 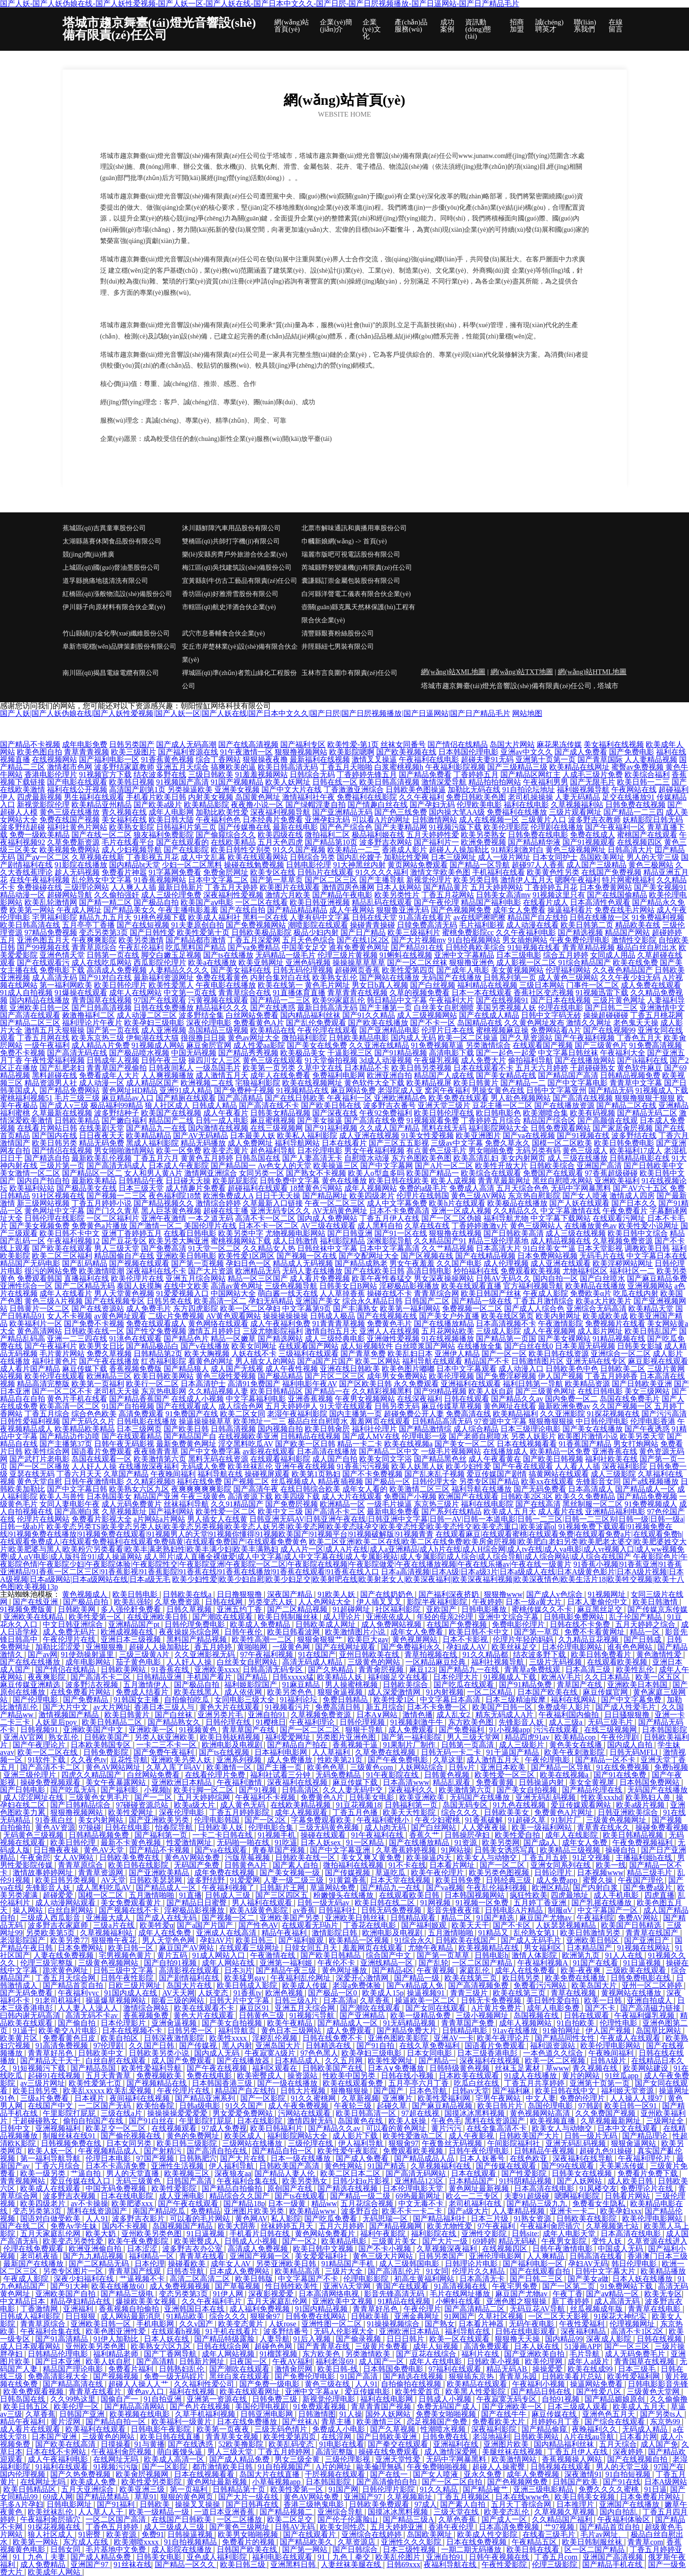 What do you see at coordinates (645, 2429) in the screenshot?
I see `无码成人精品` at bounding box center [645, 2429].